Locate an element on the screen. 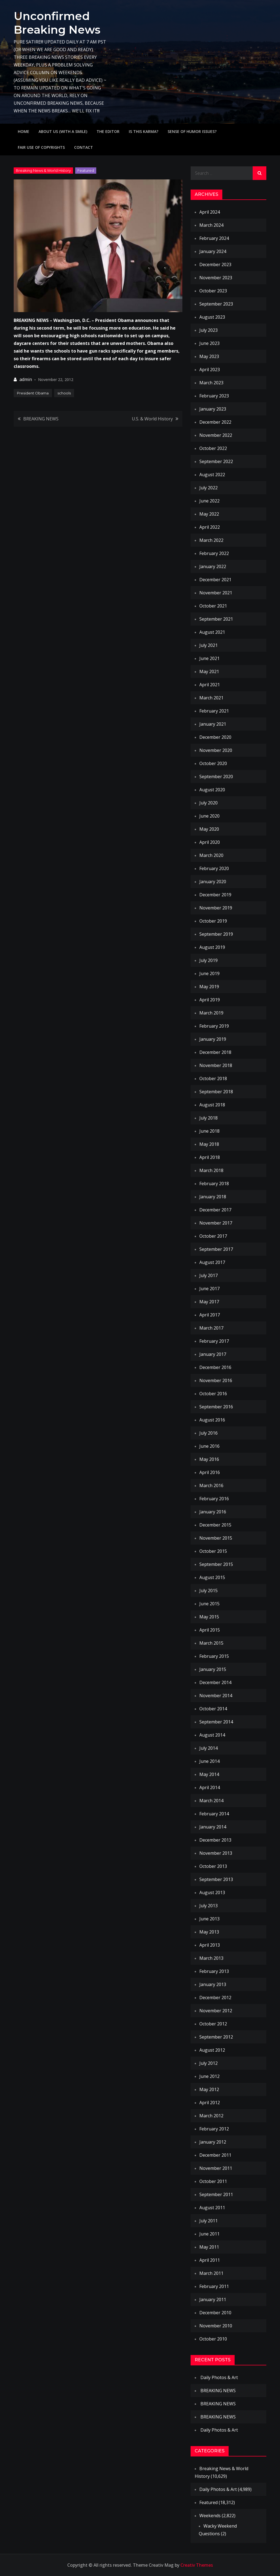  January 2022 is located at coordinates (212, 566).